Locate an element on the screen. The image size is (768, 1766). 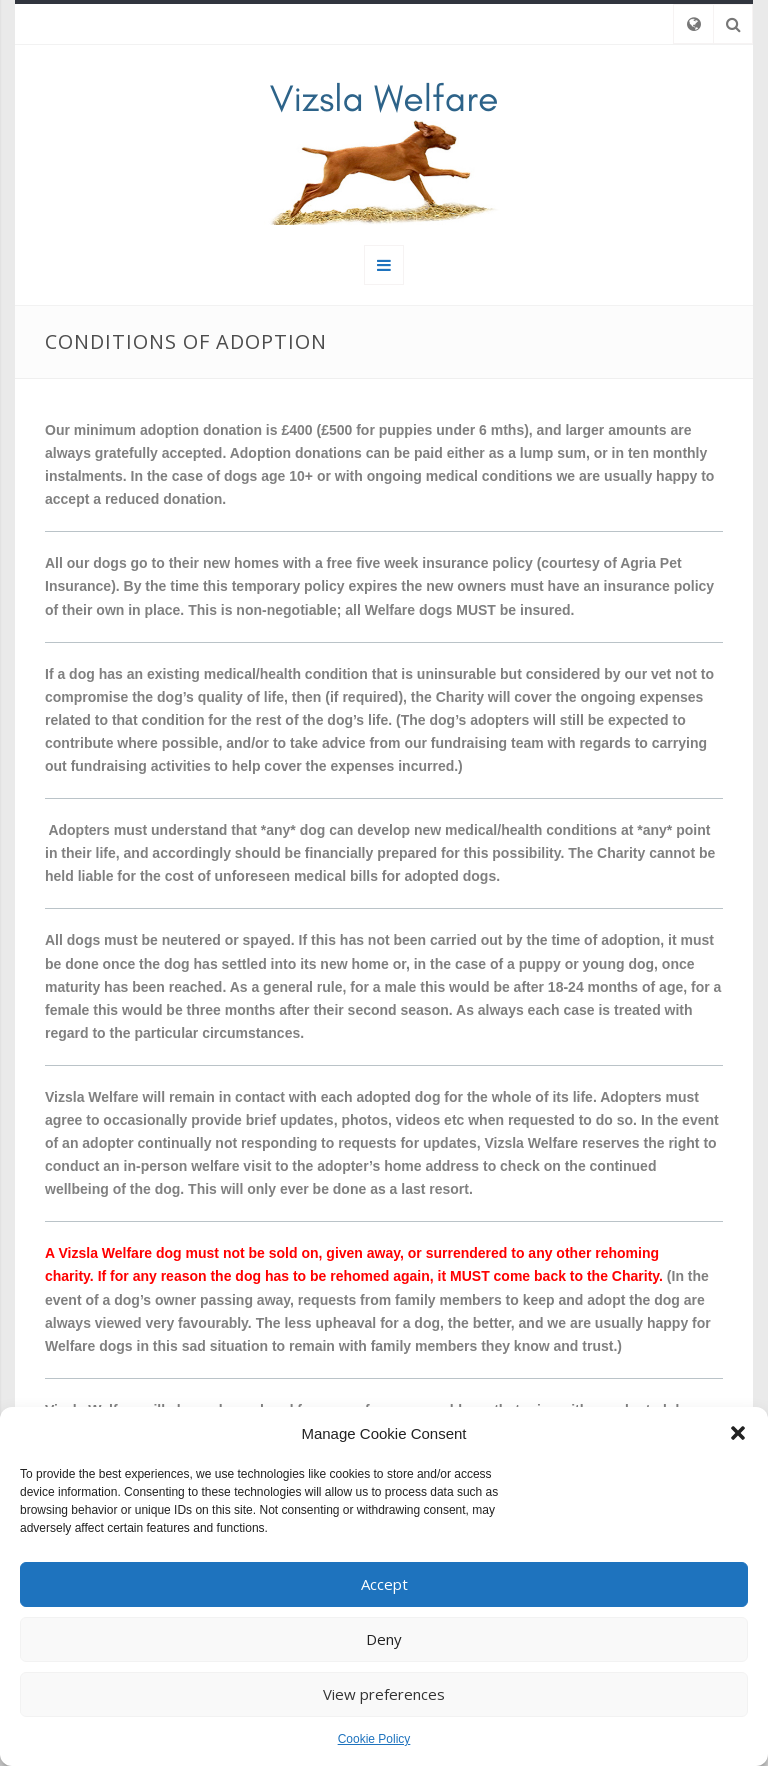
View preferences is located at coordinates (384, 1694).